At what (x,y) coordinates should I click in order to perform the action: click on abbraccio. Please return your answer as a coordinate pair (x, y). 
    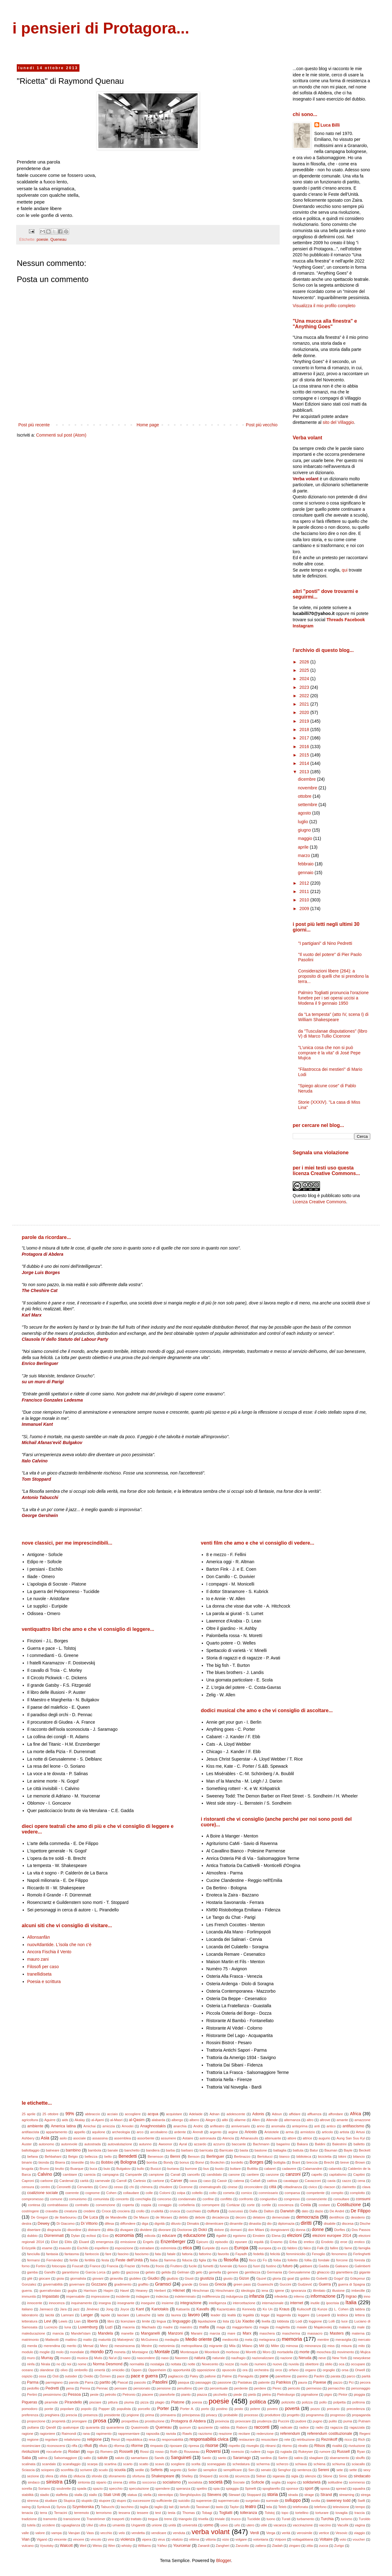
    Looking at the image, I should click on (92, 2114).